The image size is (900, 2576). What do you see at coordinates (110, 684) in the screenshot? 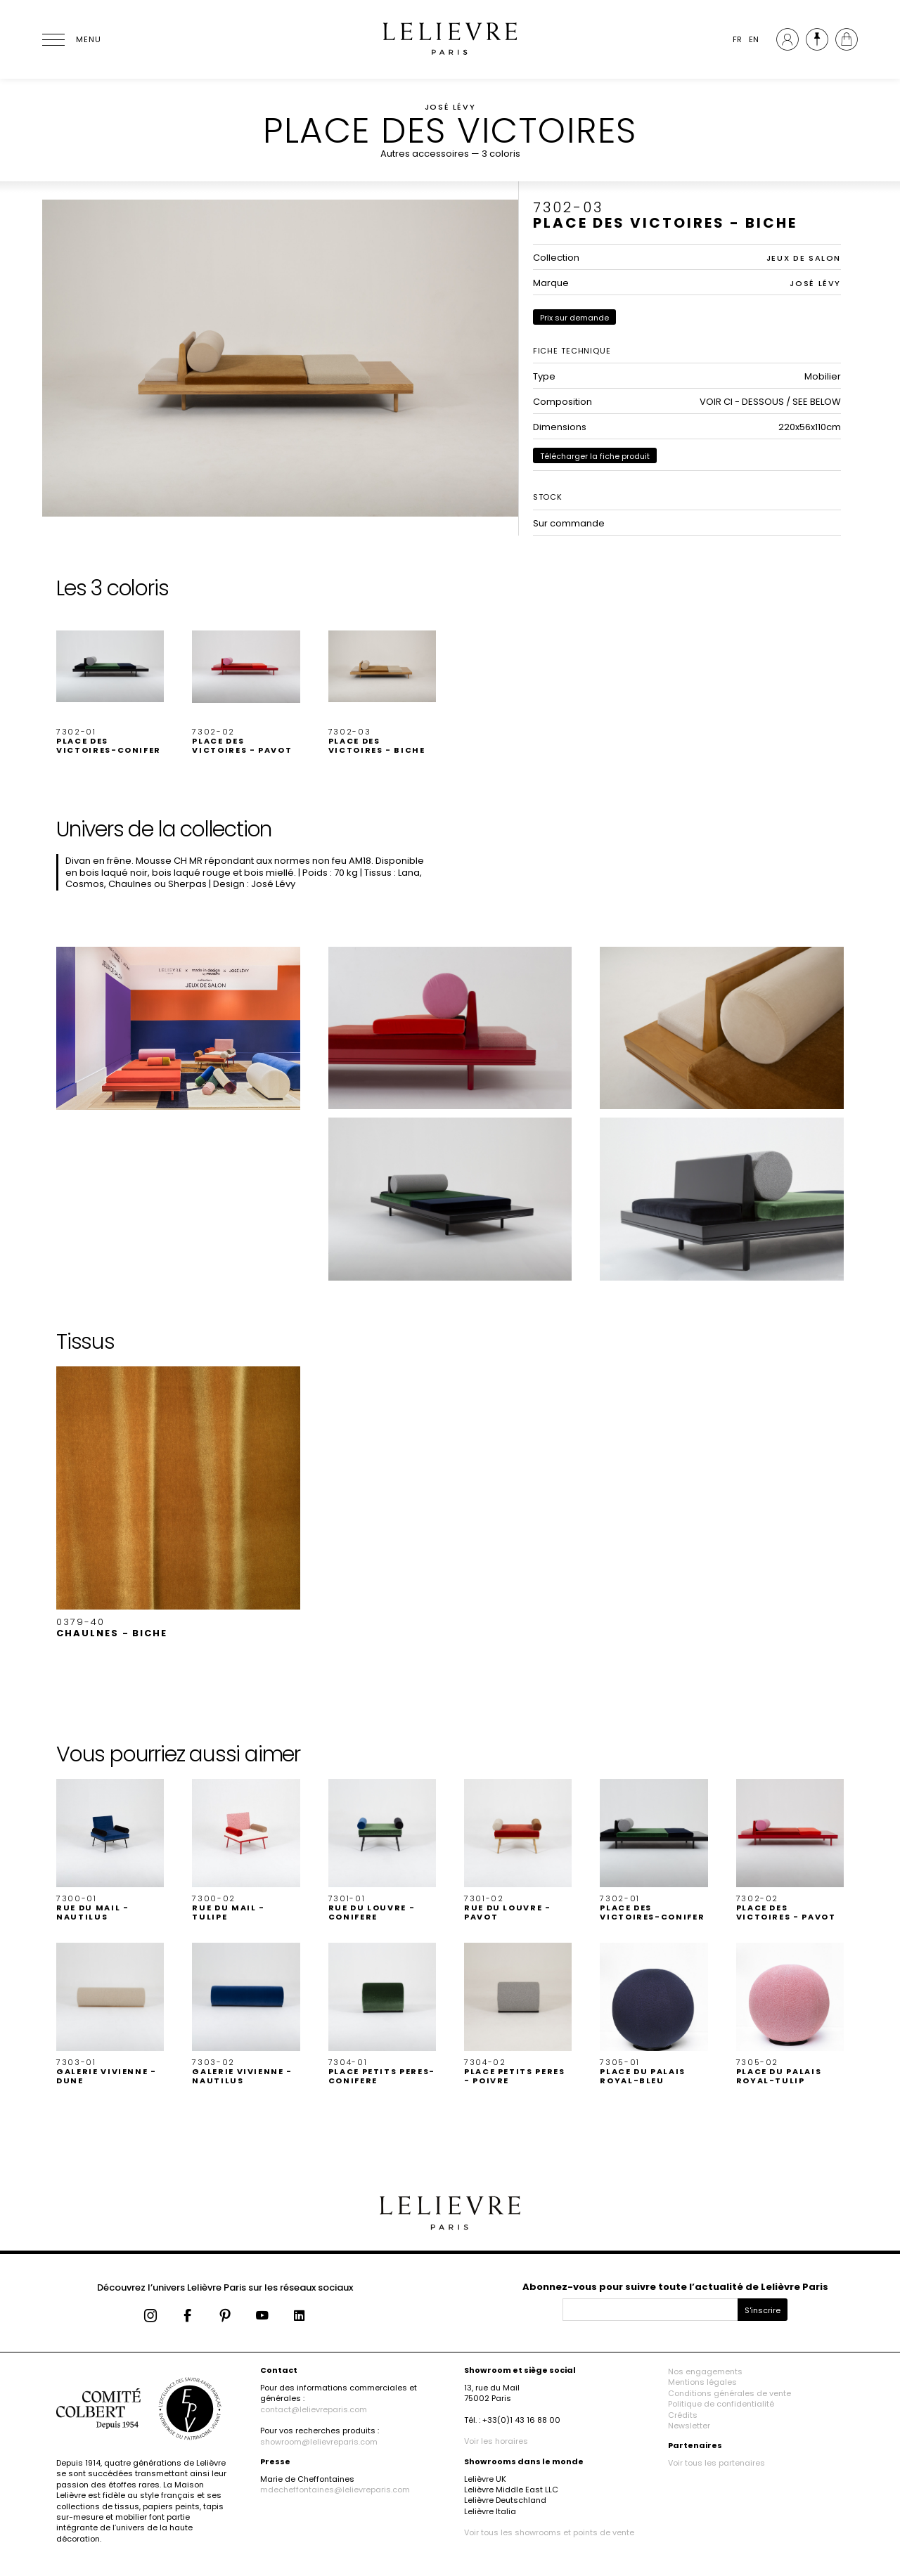
I see `[button]` at bounding box center [110, 684].